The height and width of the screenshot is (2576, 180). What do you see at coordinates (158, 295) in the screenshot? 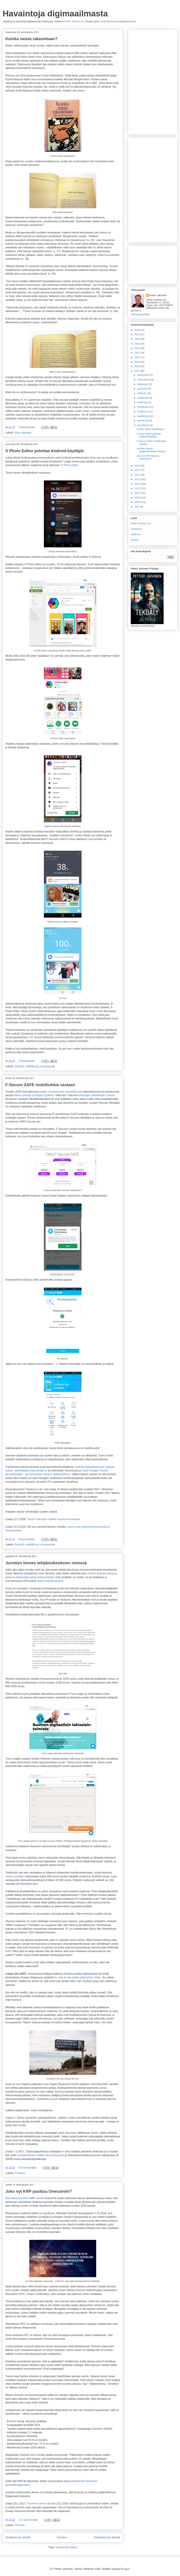
I see `Petteri Järvinen` at bounding box center [158, 295].